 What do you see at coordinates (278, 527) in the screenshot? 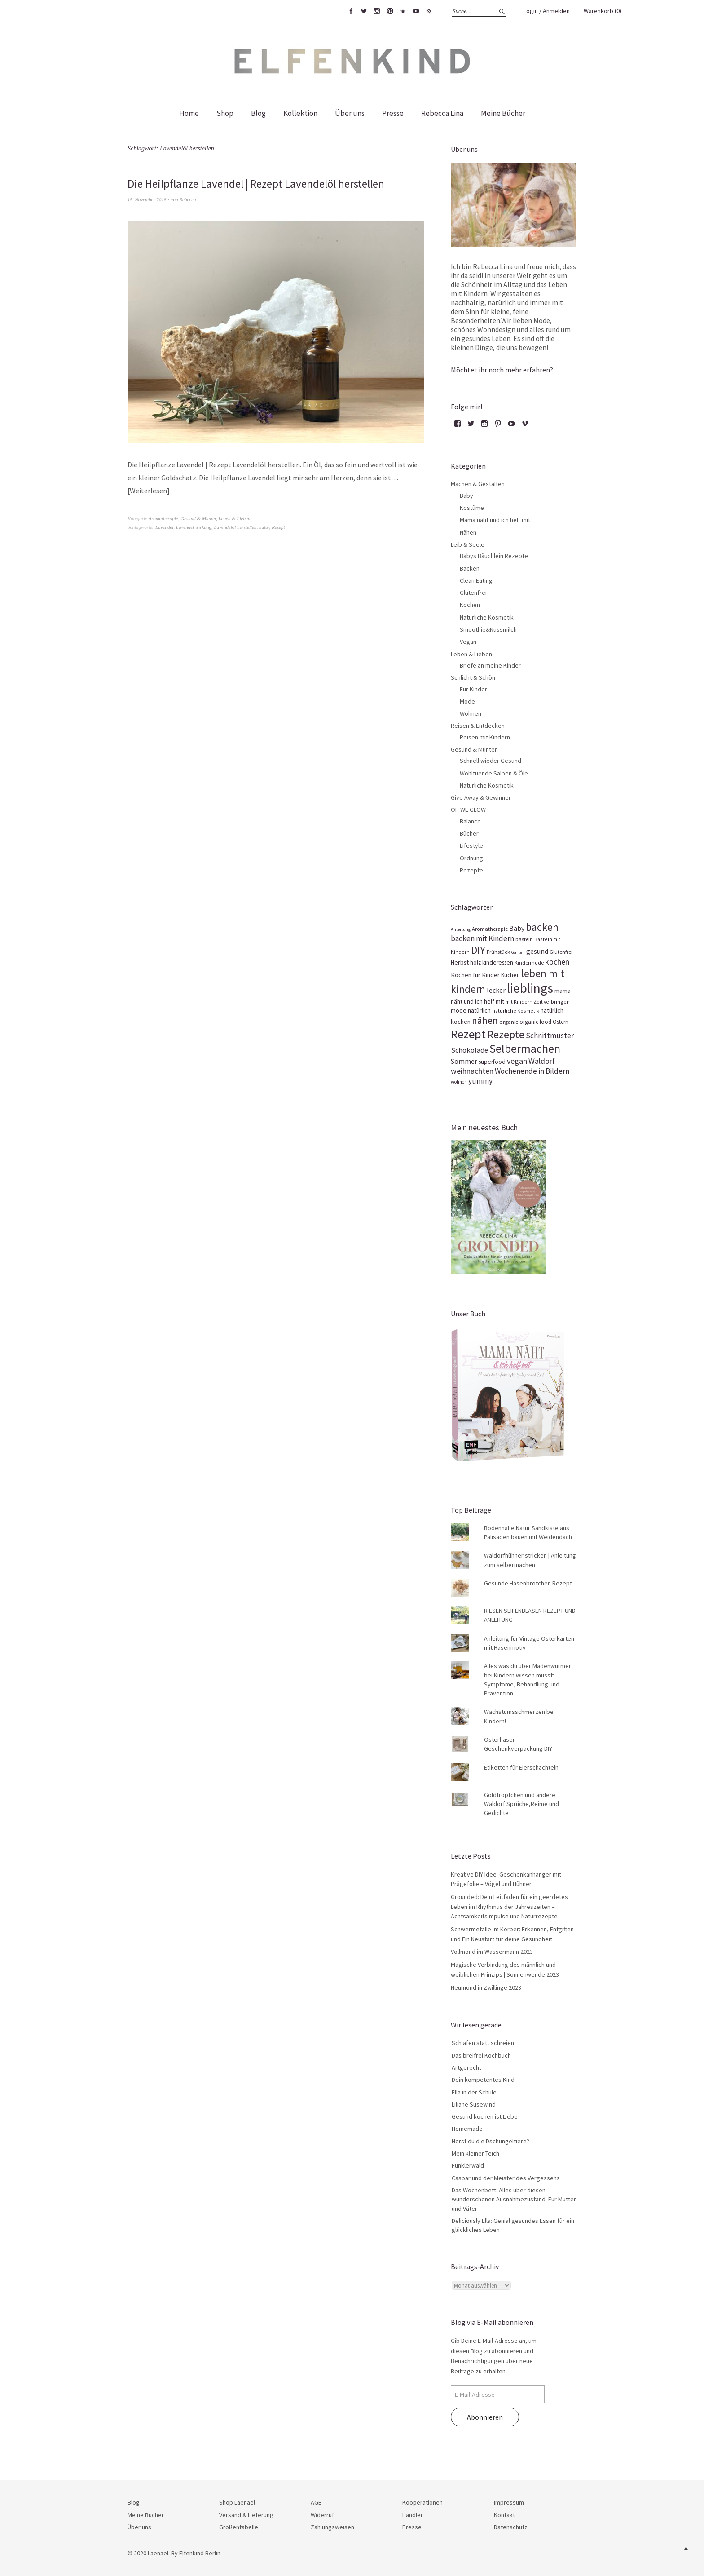
I see `Rezept` at bounding box center [278, 527].